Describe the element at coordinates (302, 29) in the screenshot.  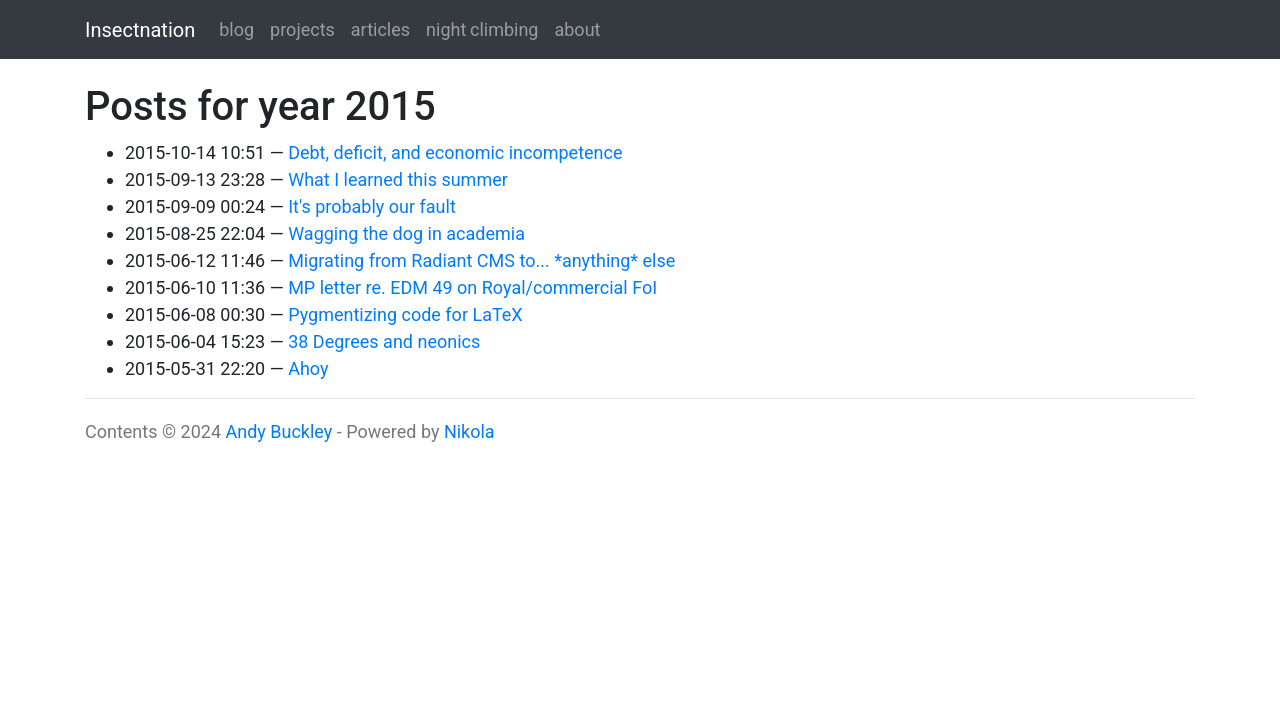
I see `projects` at that location.